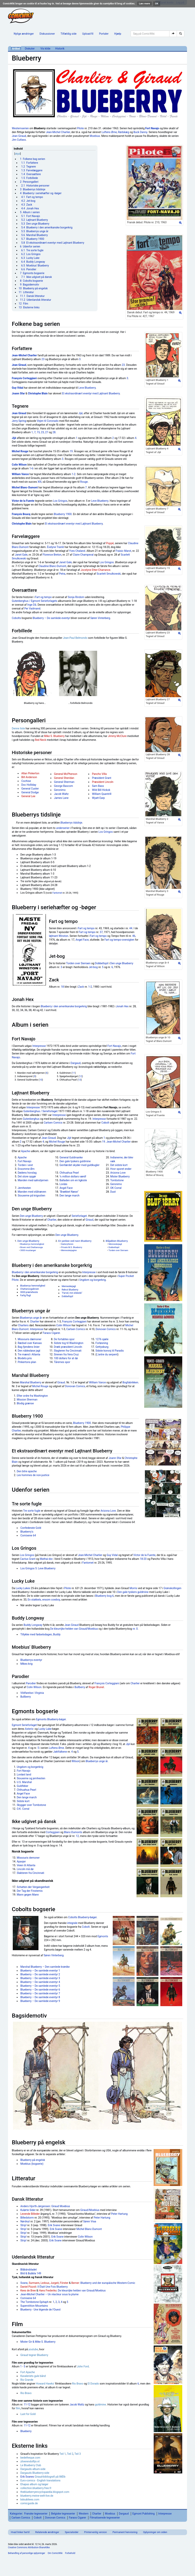 This screenshot has height=2576, width=195. What do you see at coordinates (43, 597) in the screenshot?
I see `Fart og tempo` at bounding box center [43, 597].